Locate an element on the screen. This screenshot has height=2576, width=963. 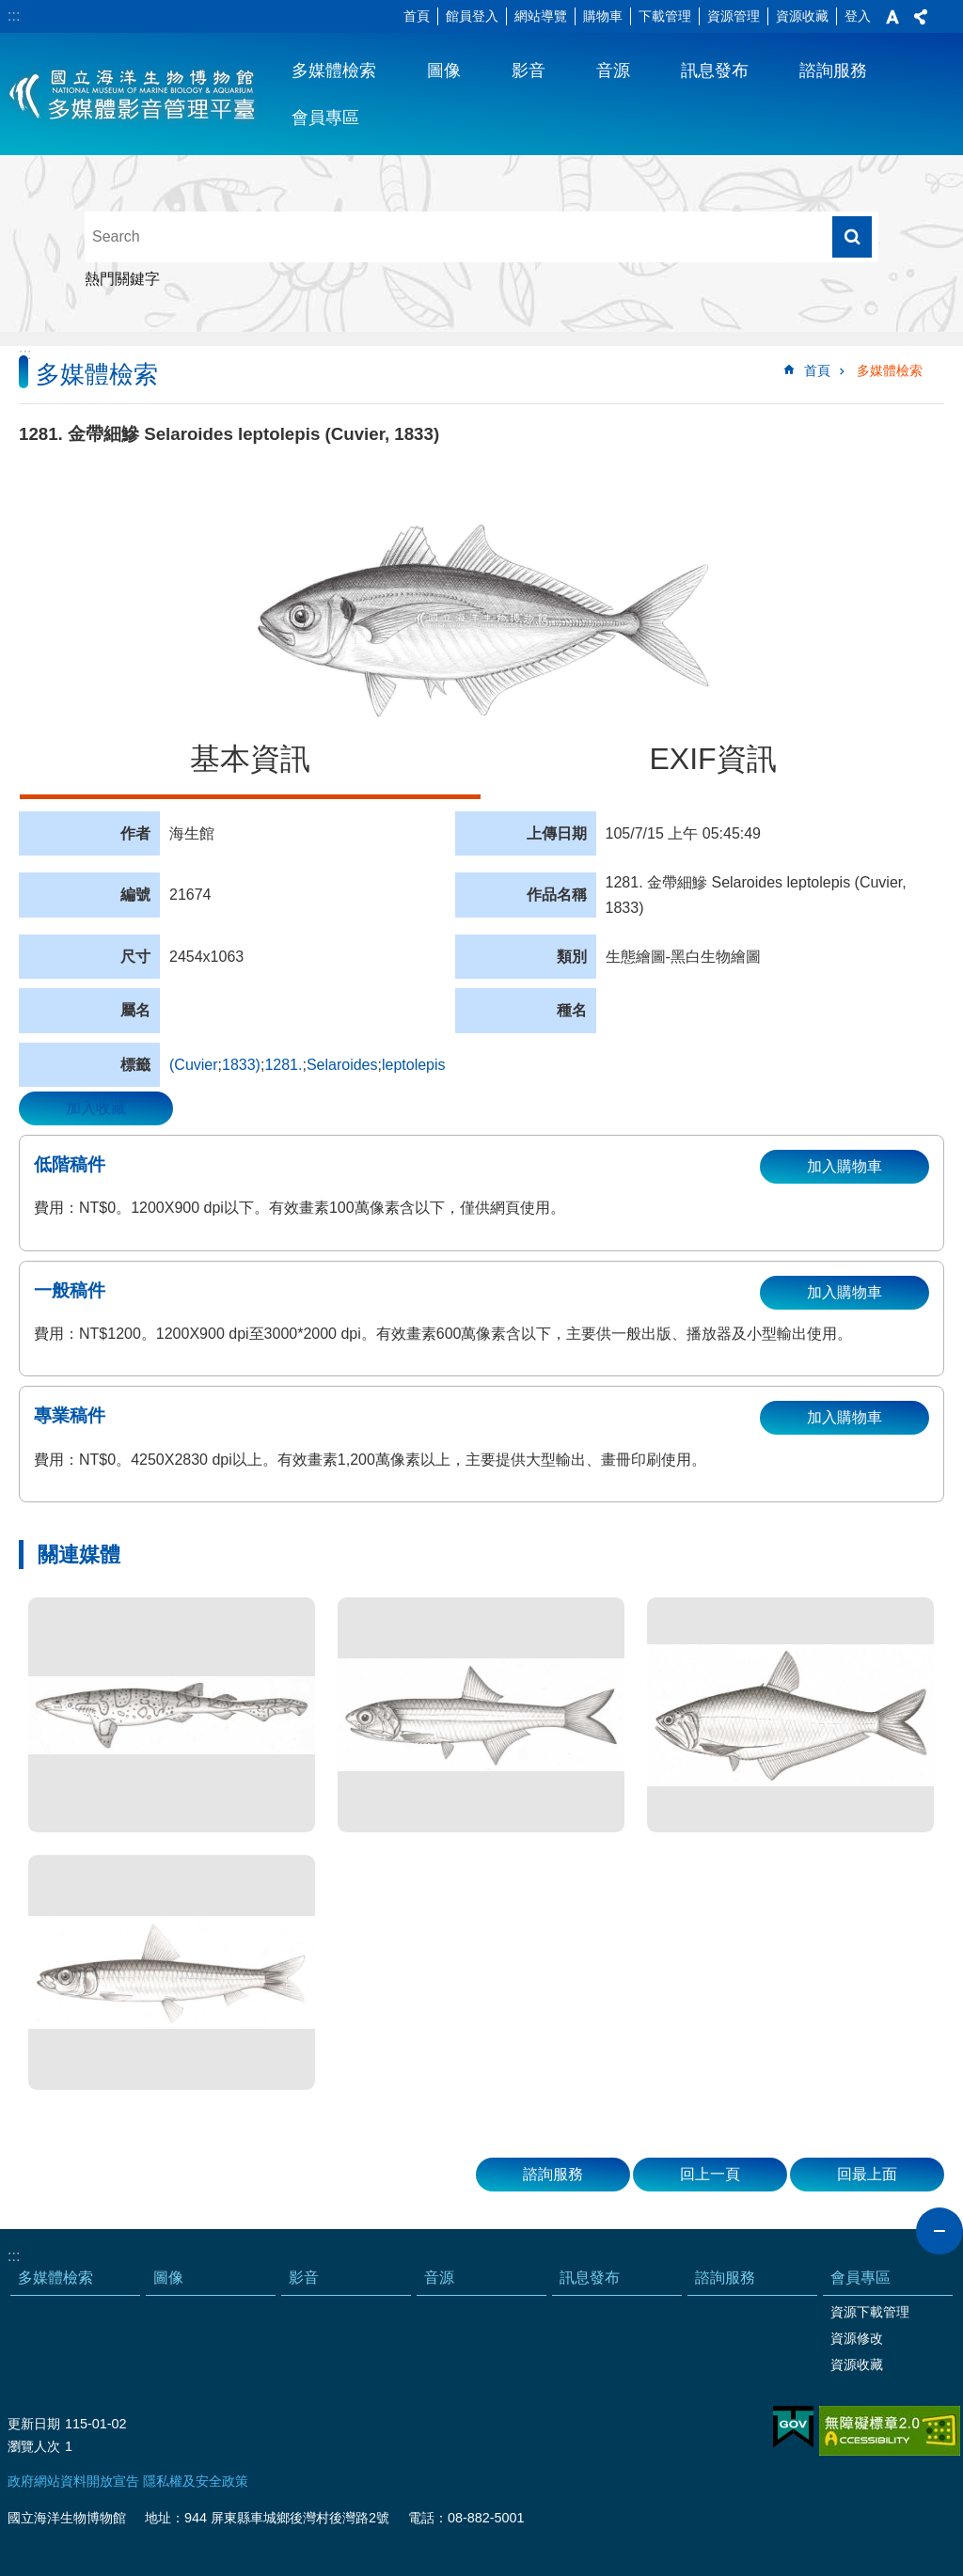
加入收藏 is located at coordinates (96, 1108).